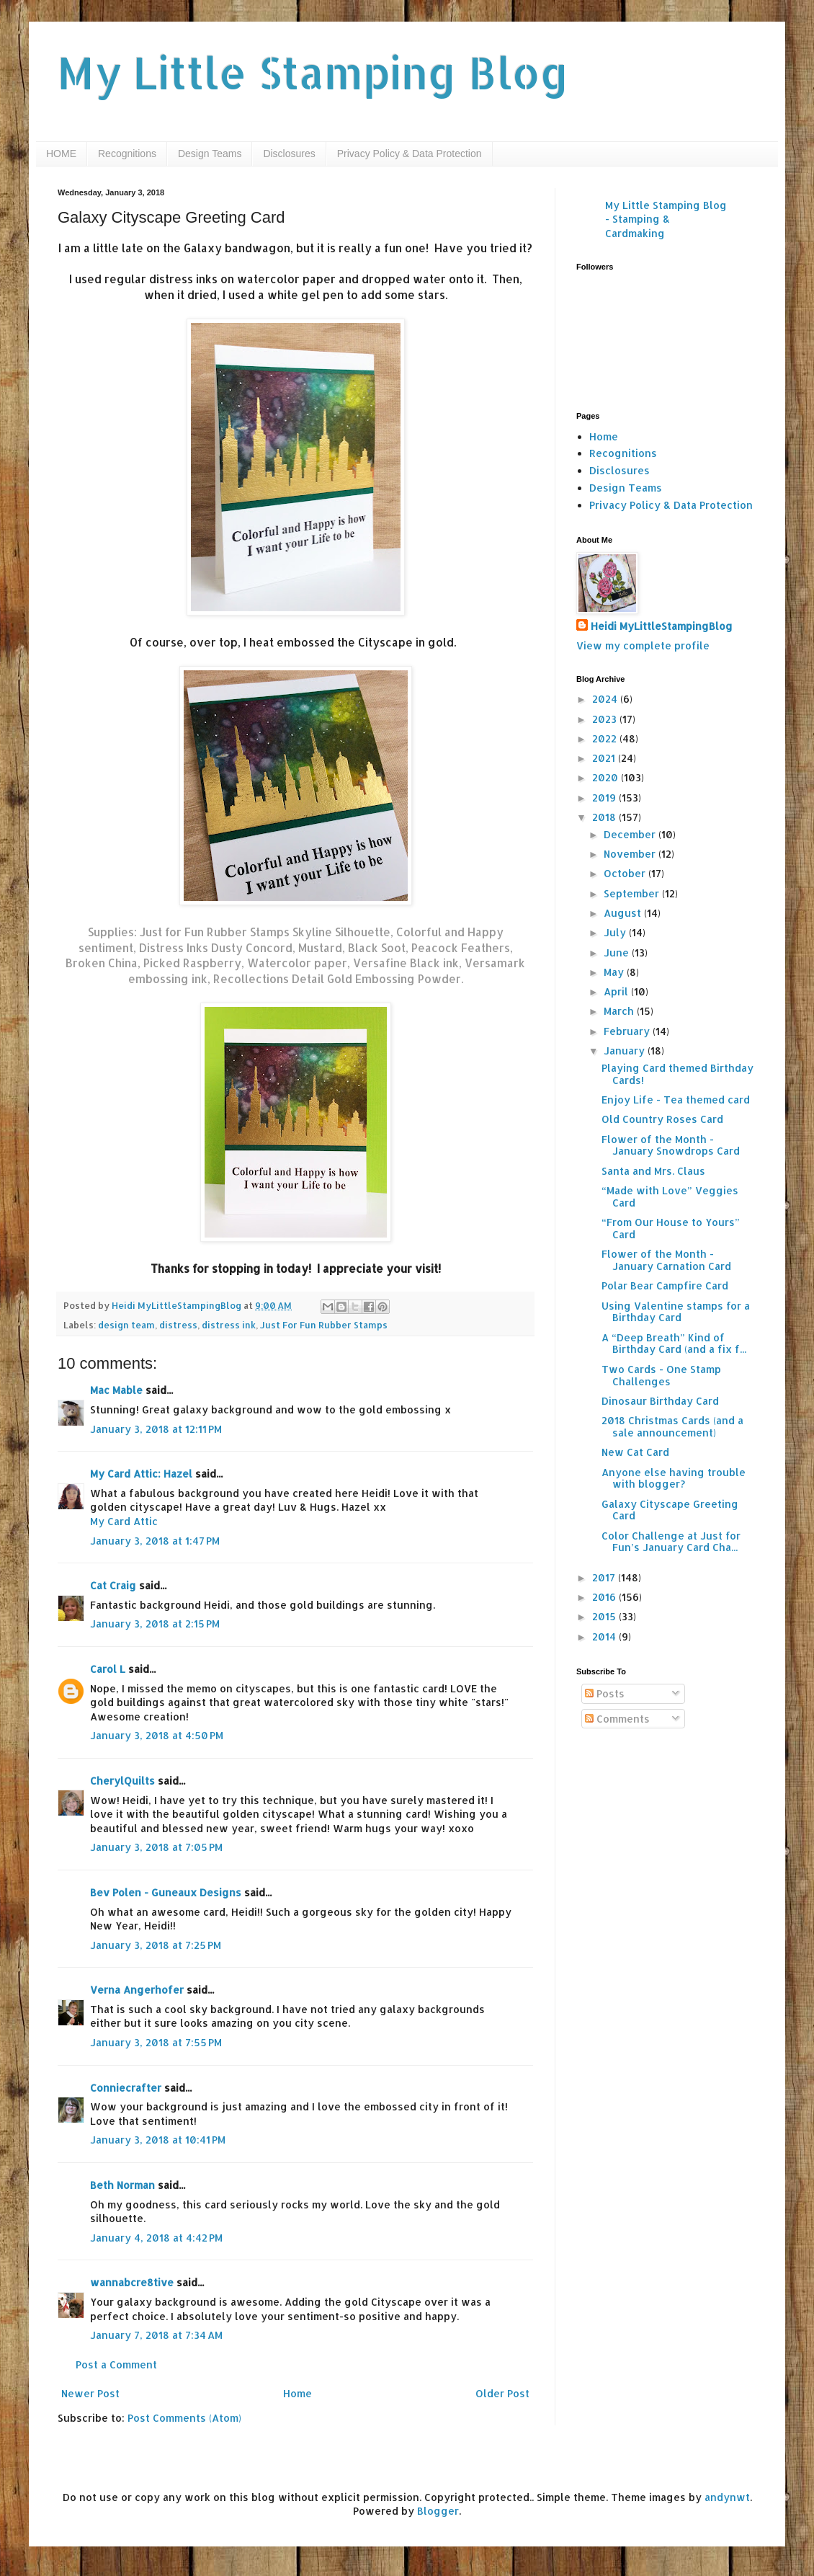 This screenshot has width=814, height=2576. What do you see at coordinates (616, 932) in the screenshot?
I see `July` at bounding box center [616, 932].